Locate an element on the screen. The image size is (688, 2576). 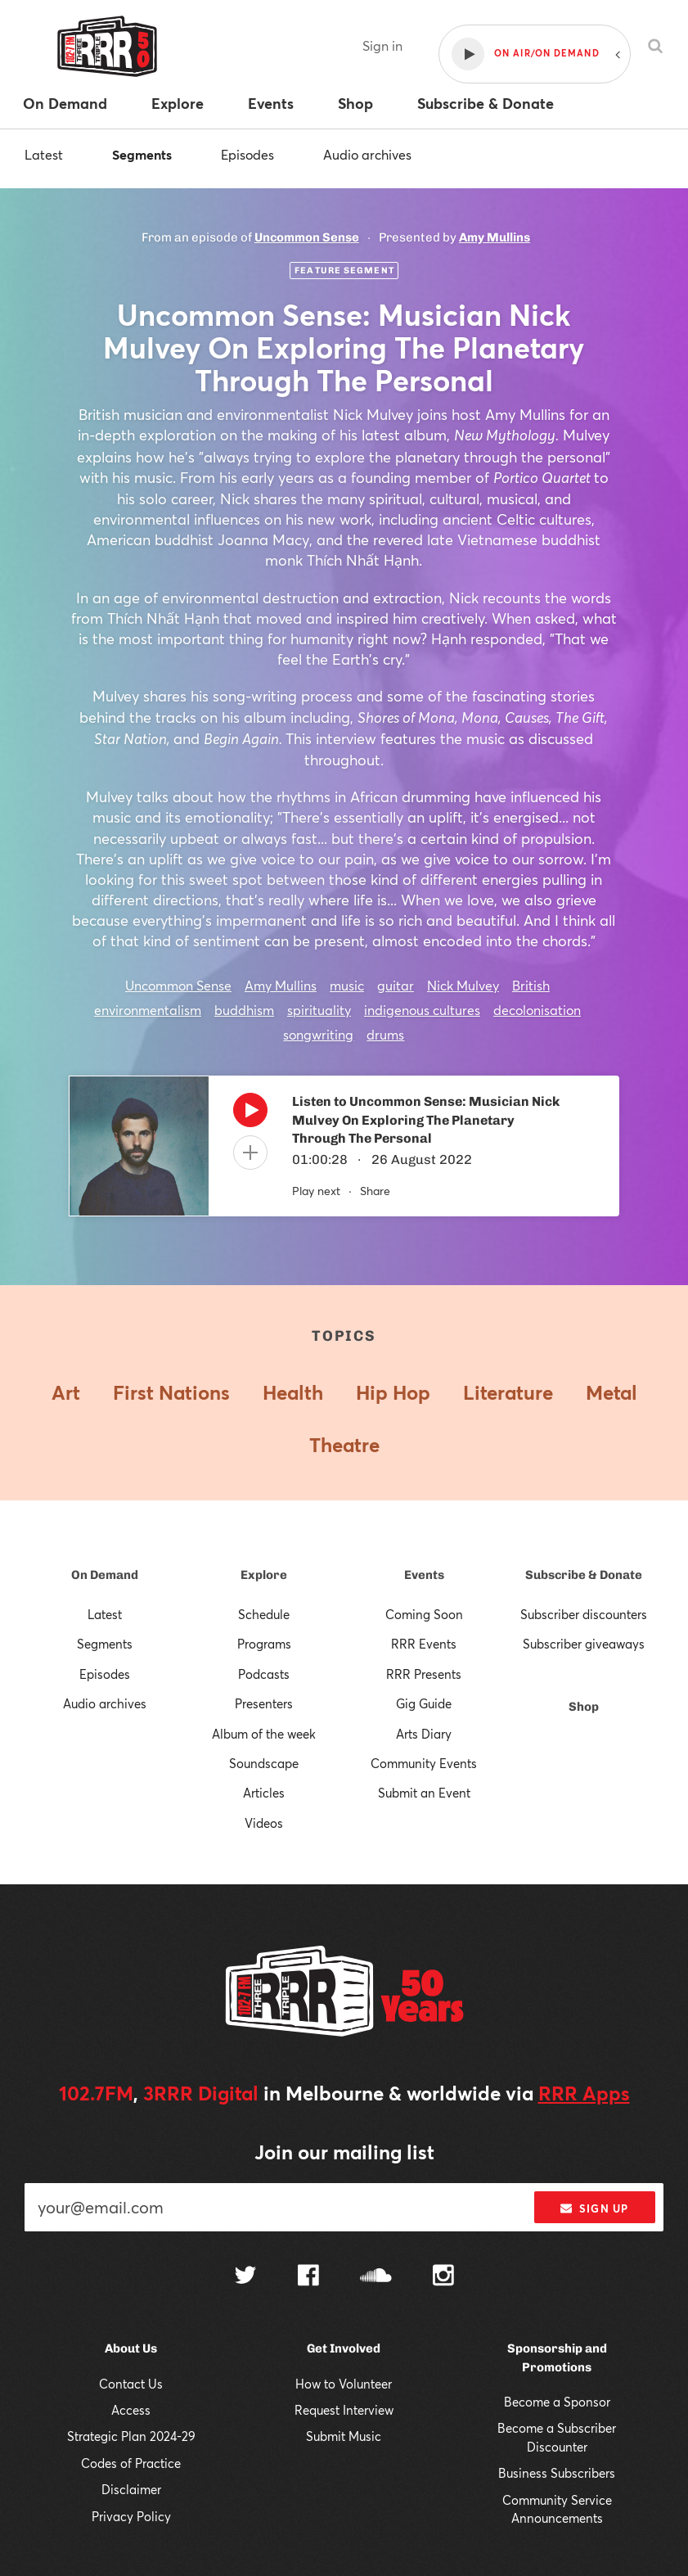
Coming Soon is located at coordinates (424, 1614).